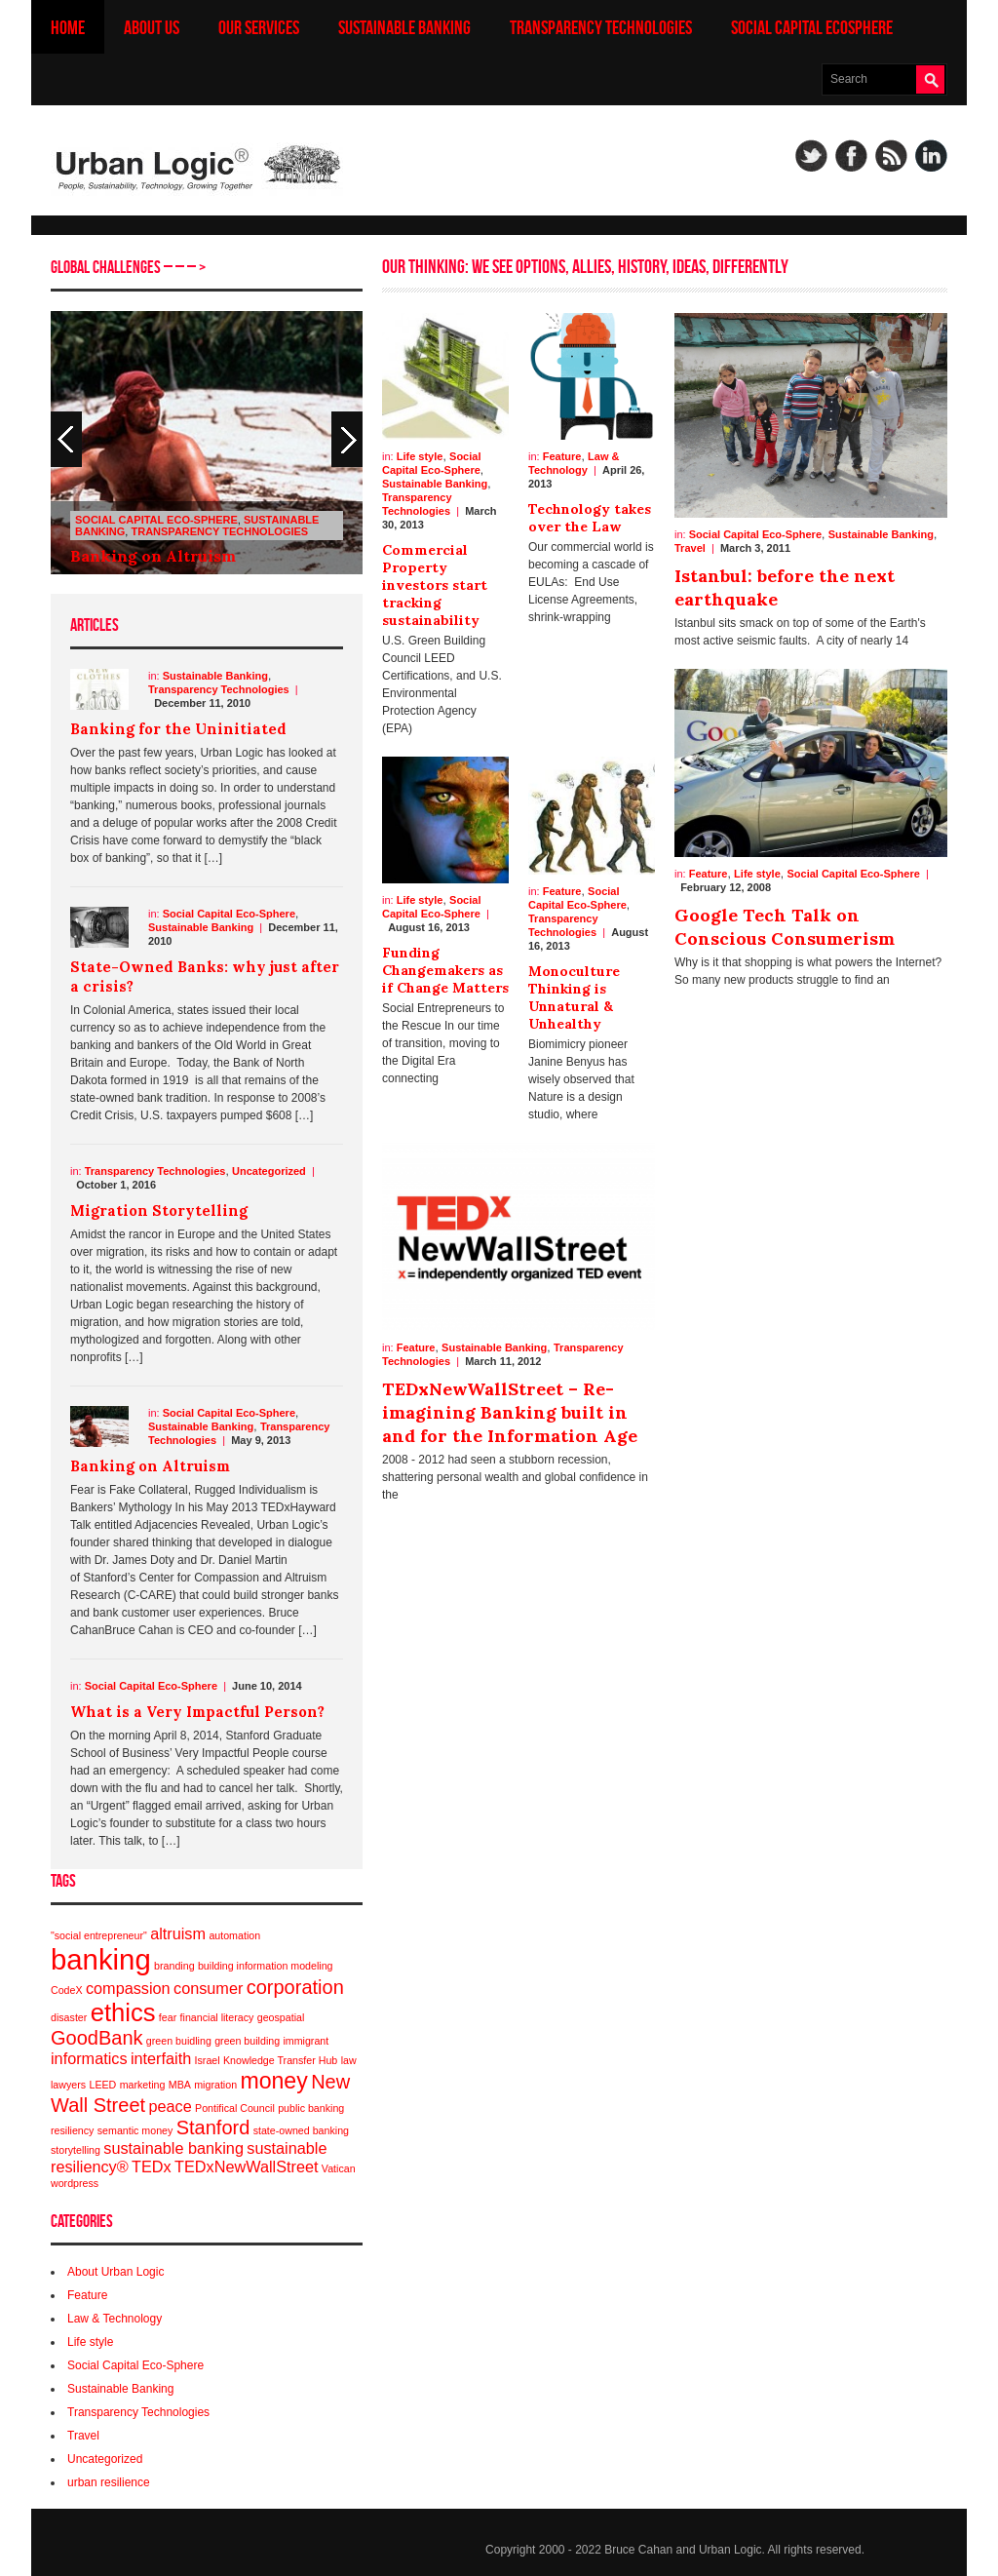 The width and height of the screenshot is (998, 2576). Describe the element at coordinates (258, 27) in the screenshot. I see `Our Services` at that location.